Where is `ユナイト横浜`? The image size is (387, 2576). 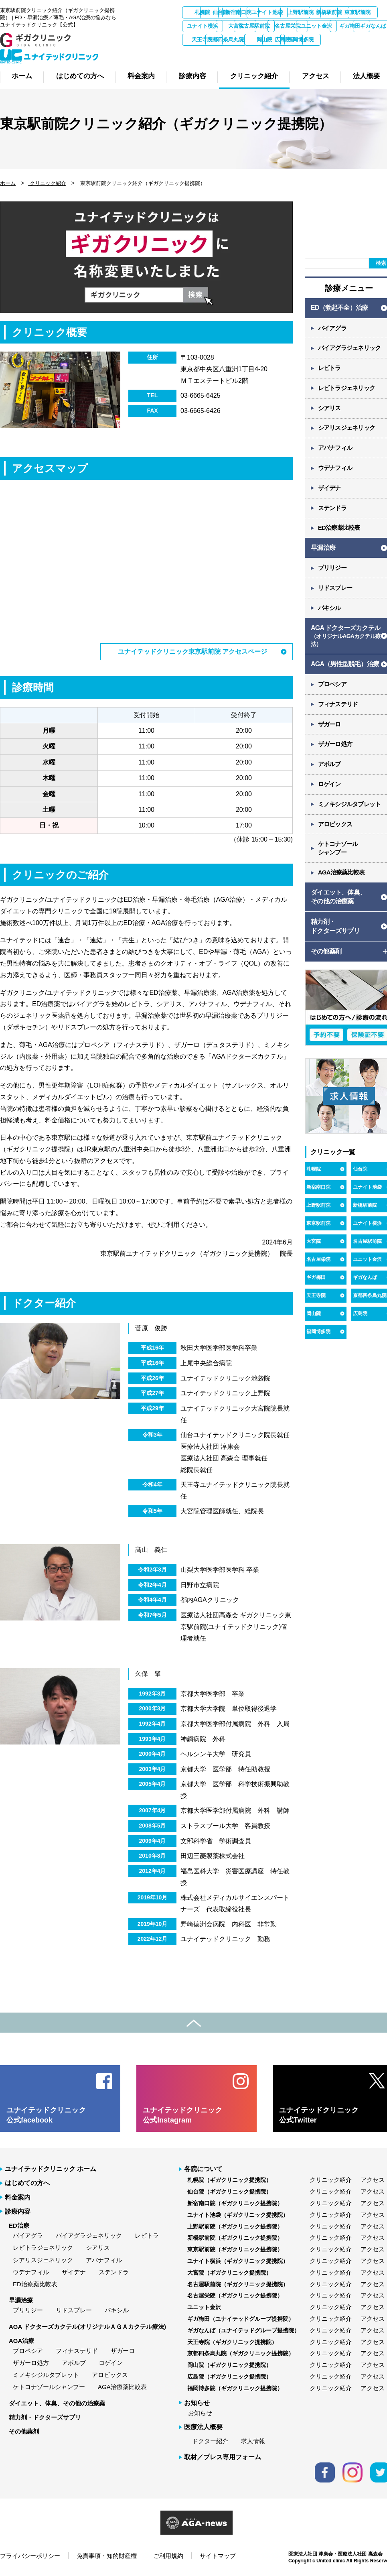
ユナイト横浜 is located at coordinates (287, 26).